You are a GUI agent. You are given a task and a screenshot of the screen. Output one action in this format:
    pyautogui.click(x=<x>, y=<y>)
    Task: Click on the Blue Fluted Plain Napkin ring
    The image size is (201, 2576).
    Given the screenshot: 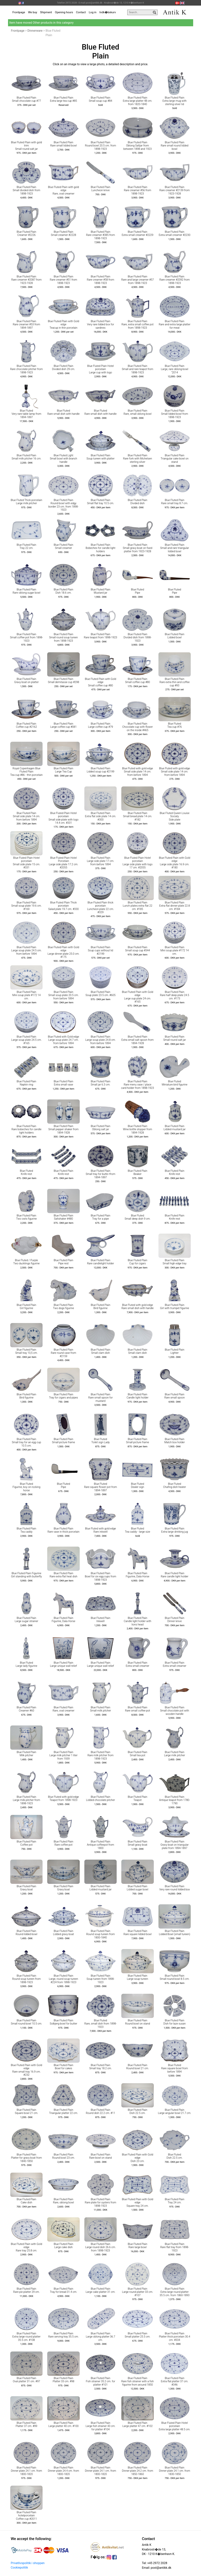 What is the action you would take?
    pyautogui.click(x=26, y=1083)
    